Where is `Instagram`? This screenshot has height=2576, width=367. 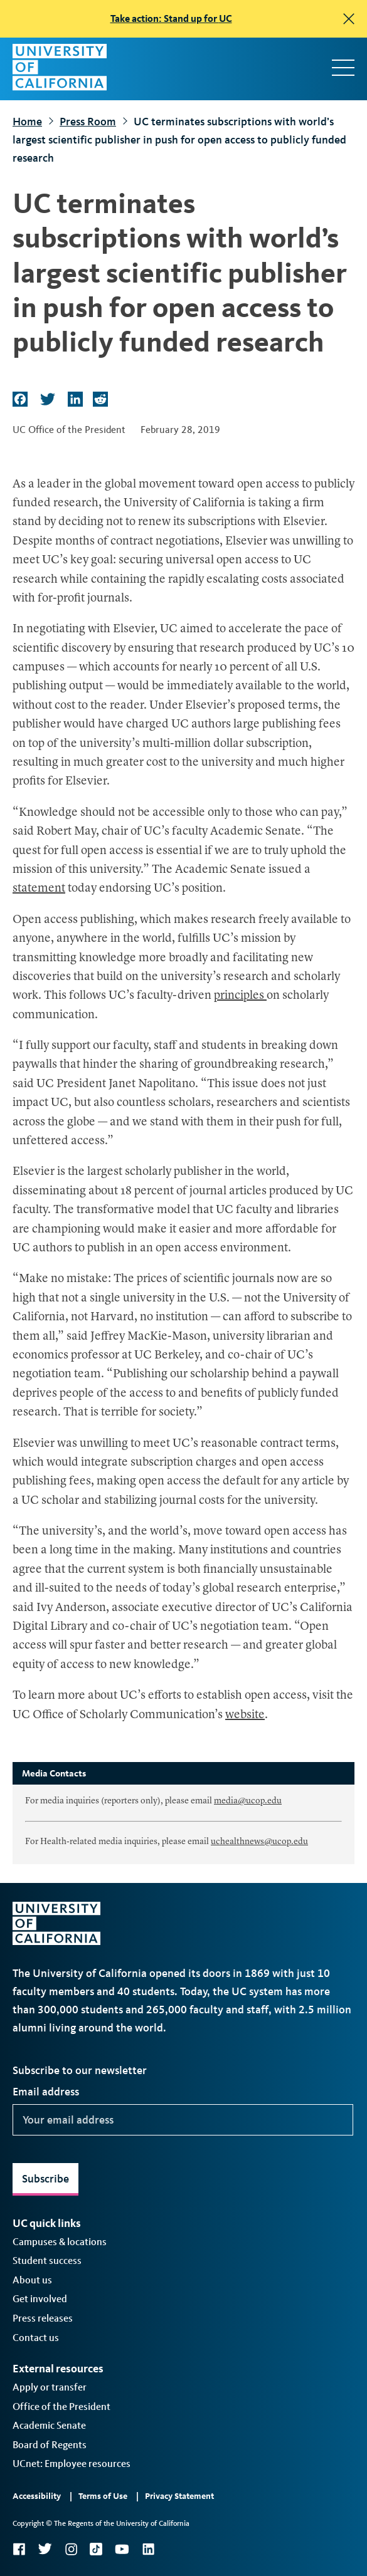 Instagram is located at coordinates (71, 2549).